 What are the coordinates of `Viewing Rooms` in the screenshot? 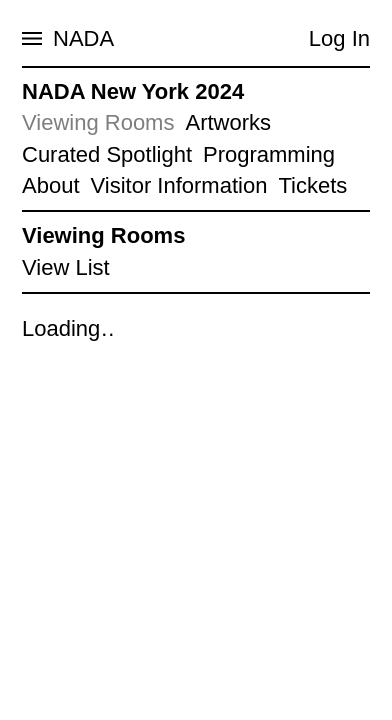 It's located at (98, 122).